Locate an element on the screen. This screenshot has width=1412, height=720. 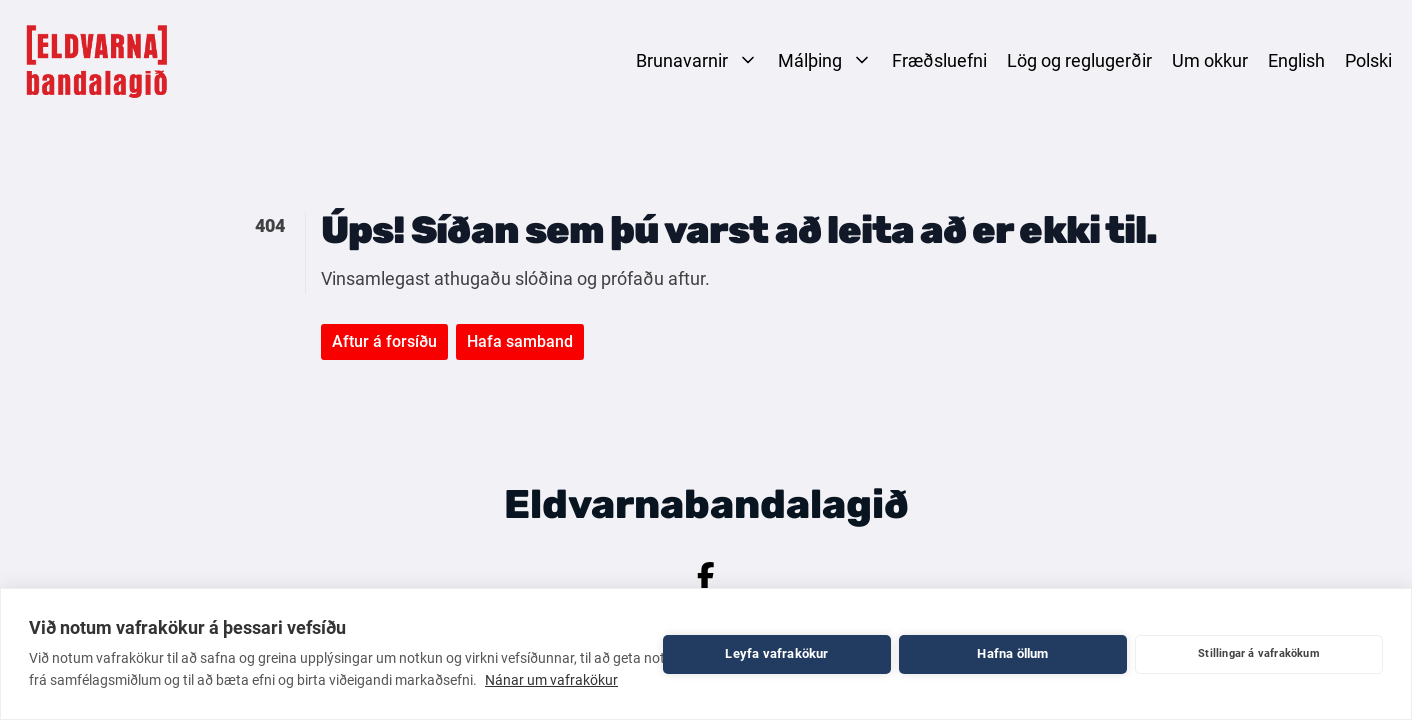
Polski is located at coordinates (1368, 60).